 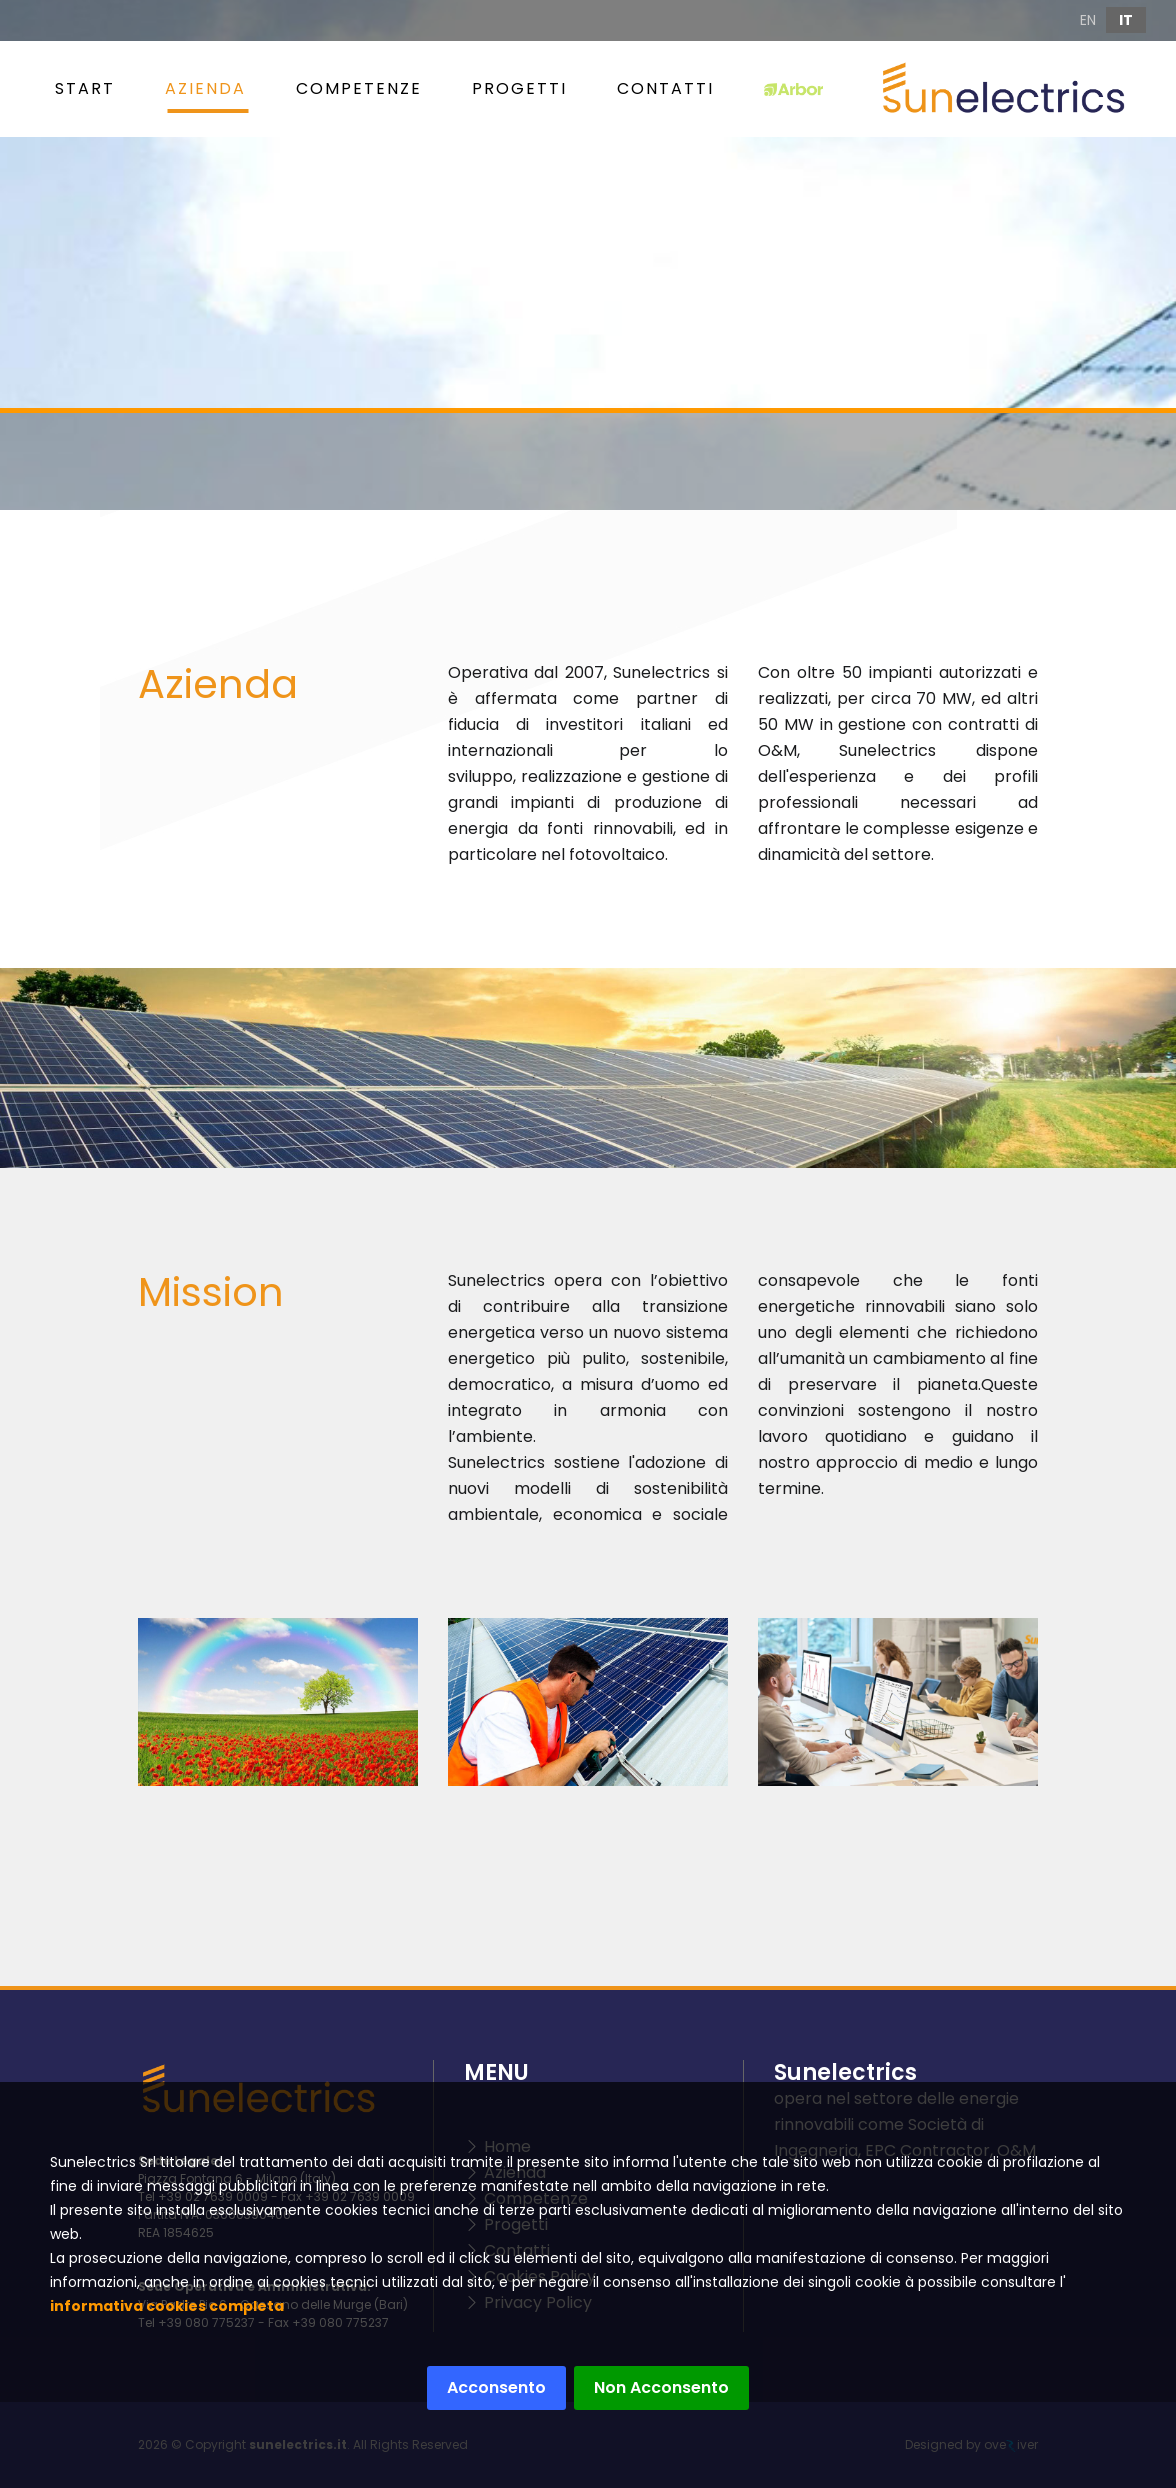 What do you see at coordinates (1088, 20) in the screenshot?
I see `EN` at bounding box center [1088, 20].